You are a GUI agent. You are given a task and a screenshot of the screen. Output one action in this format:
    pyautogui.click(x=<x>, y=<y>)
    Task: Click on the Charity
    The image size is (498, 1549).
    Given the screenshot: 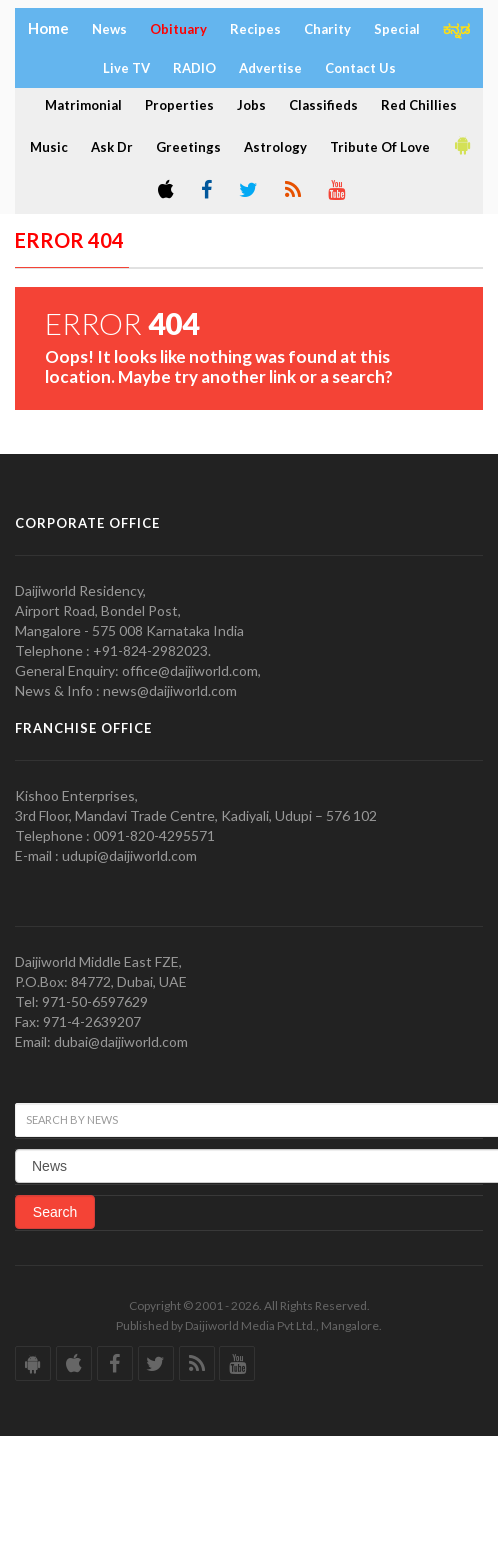 What is the action you would take?
    pyautogui.click(x=327, y=29)
    